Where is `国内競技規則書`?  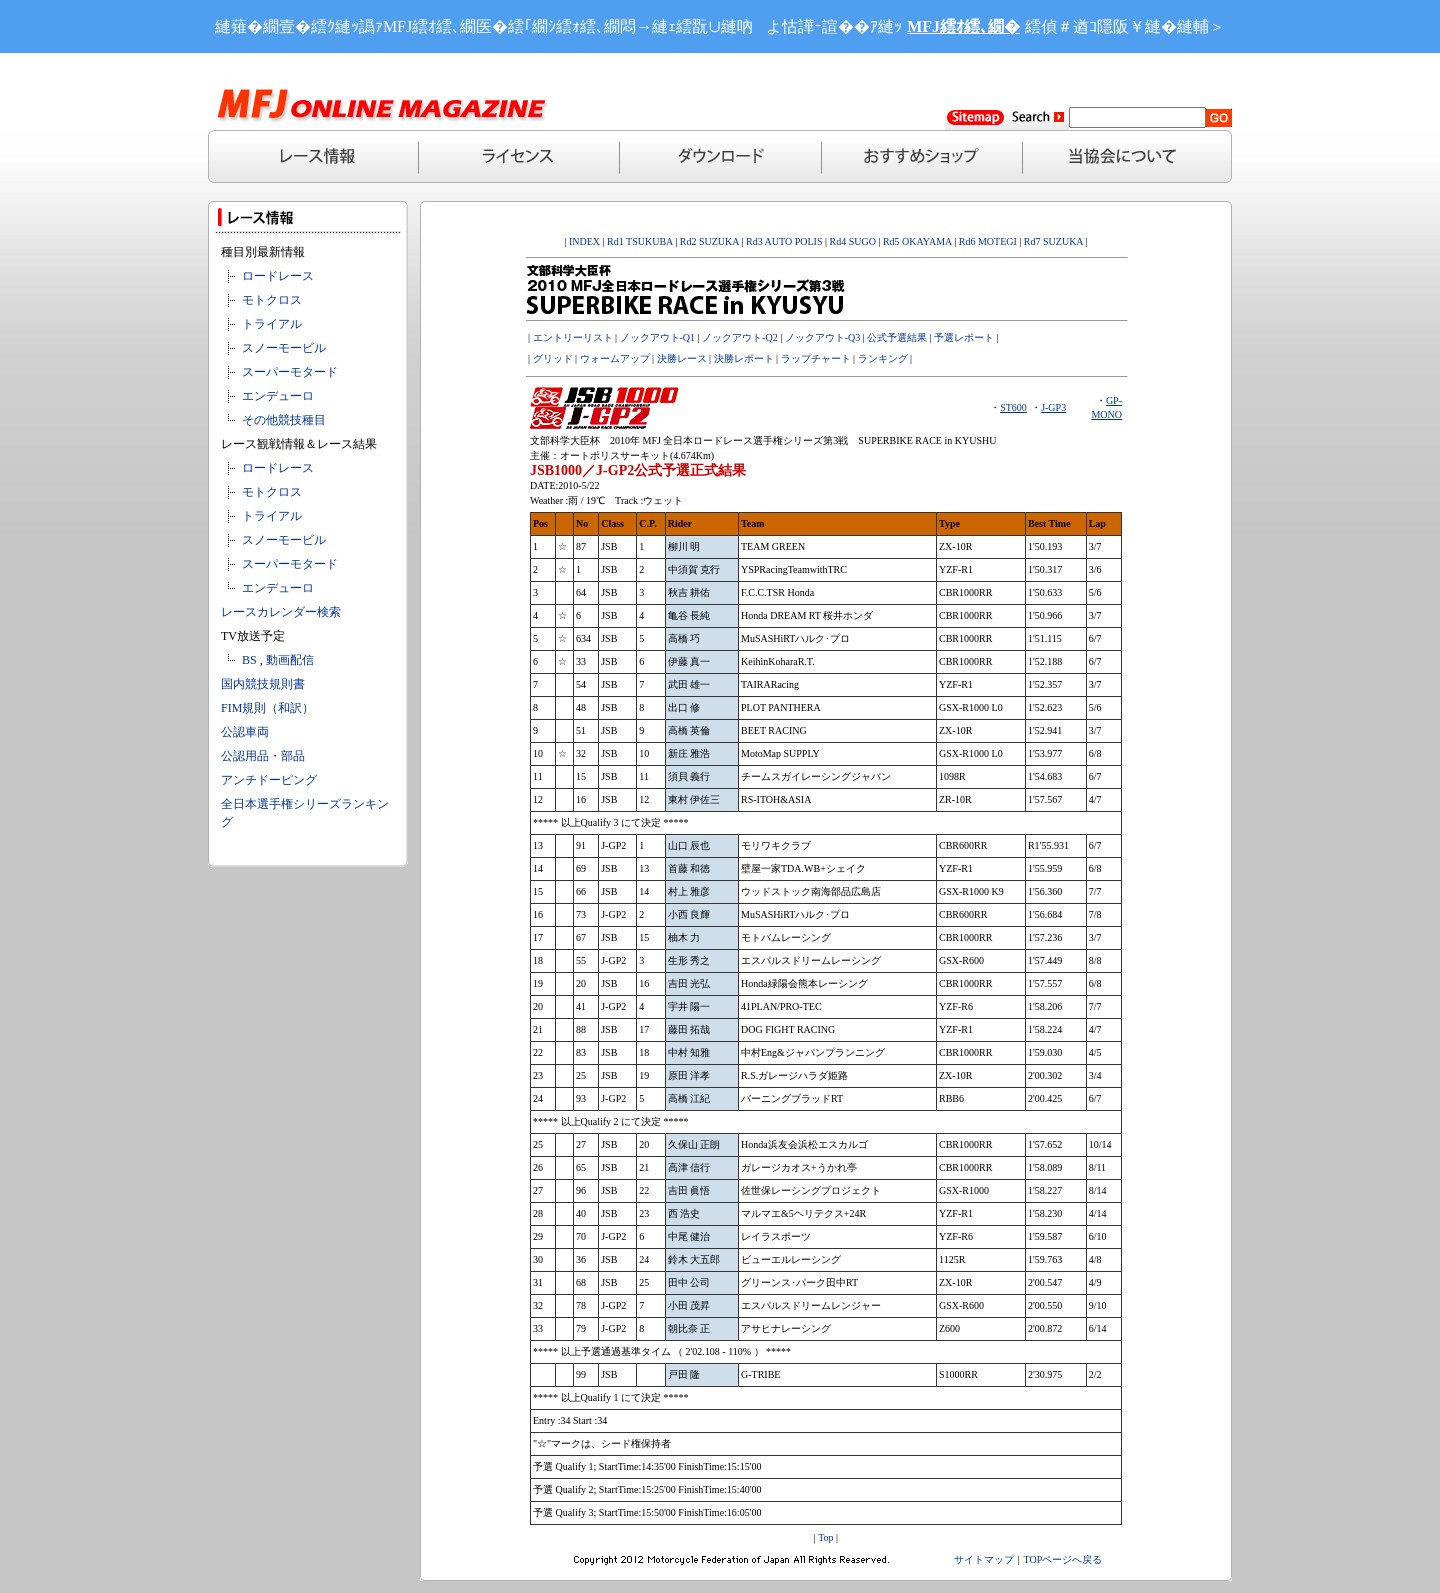
国内競技規則書 is located at coordinates (263, 684).